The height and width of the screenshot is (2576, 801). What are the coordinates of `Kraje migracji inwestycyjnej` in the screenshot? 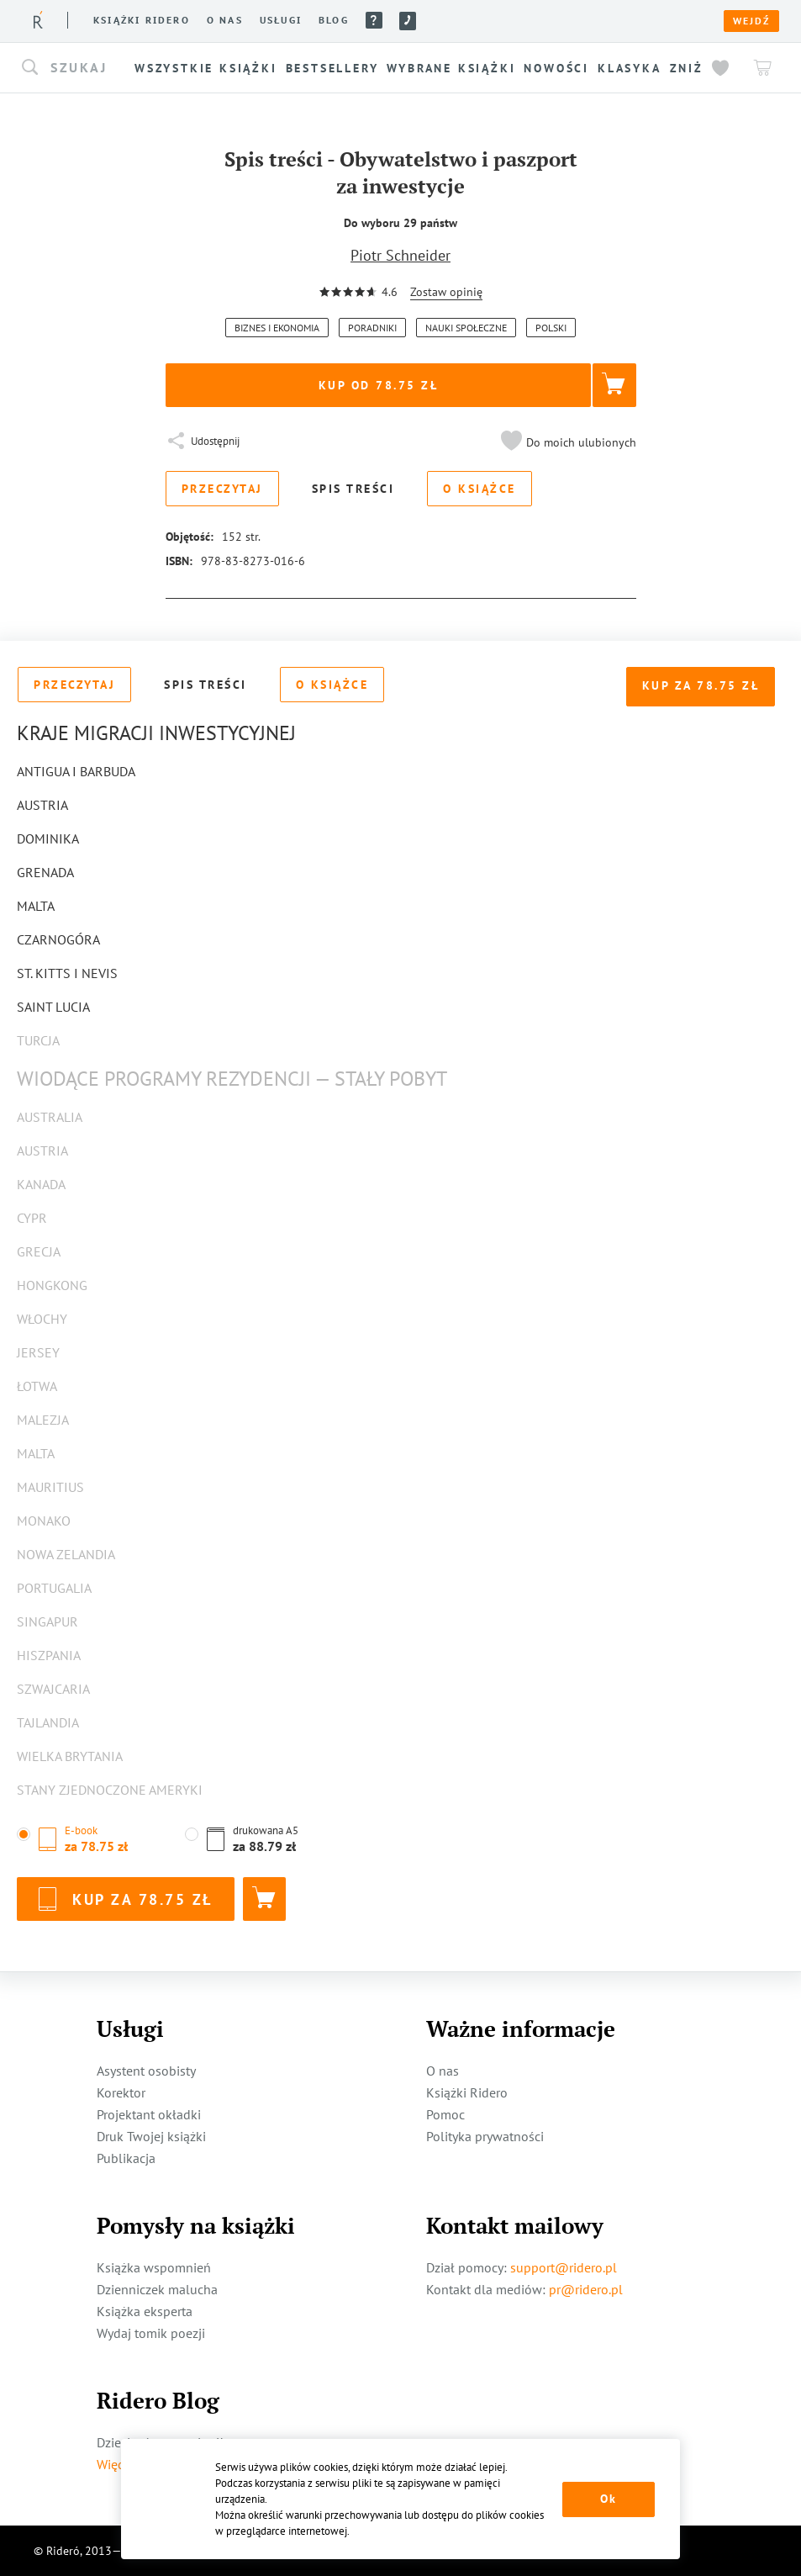 It's located at (156, 733).